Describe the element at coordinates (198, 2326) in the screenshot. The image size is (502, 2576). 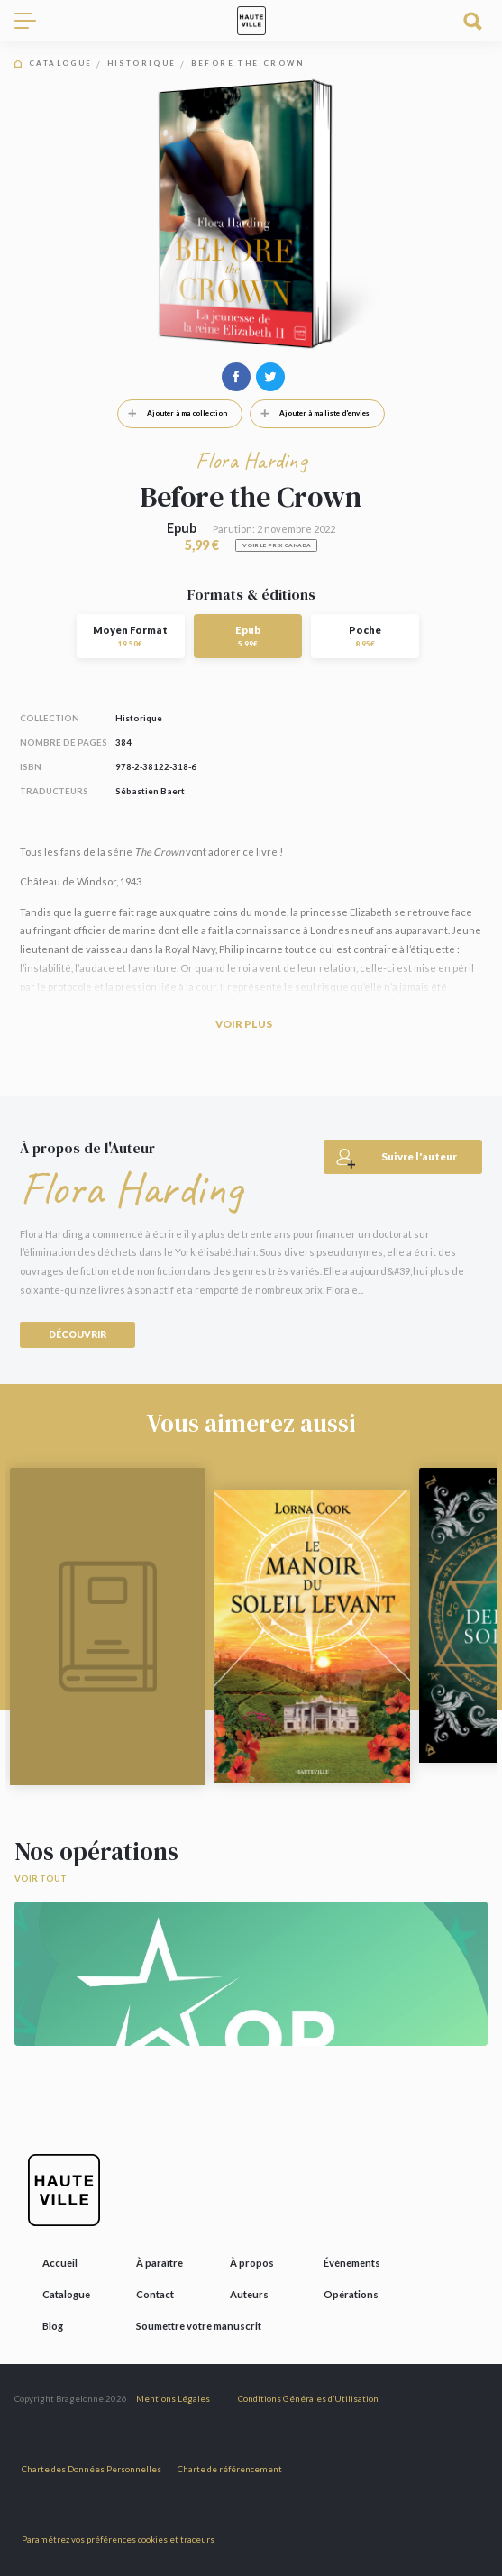
I see `Soumettre votre manuscrit` at that location.